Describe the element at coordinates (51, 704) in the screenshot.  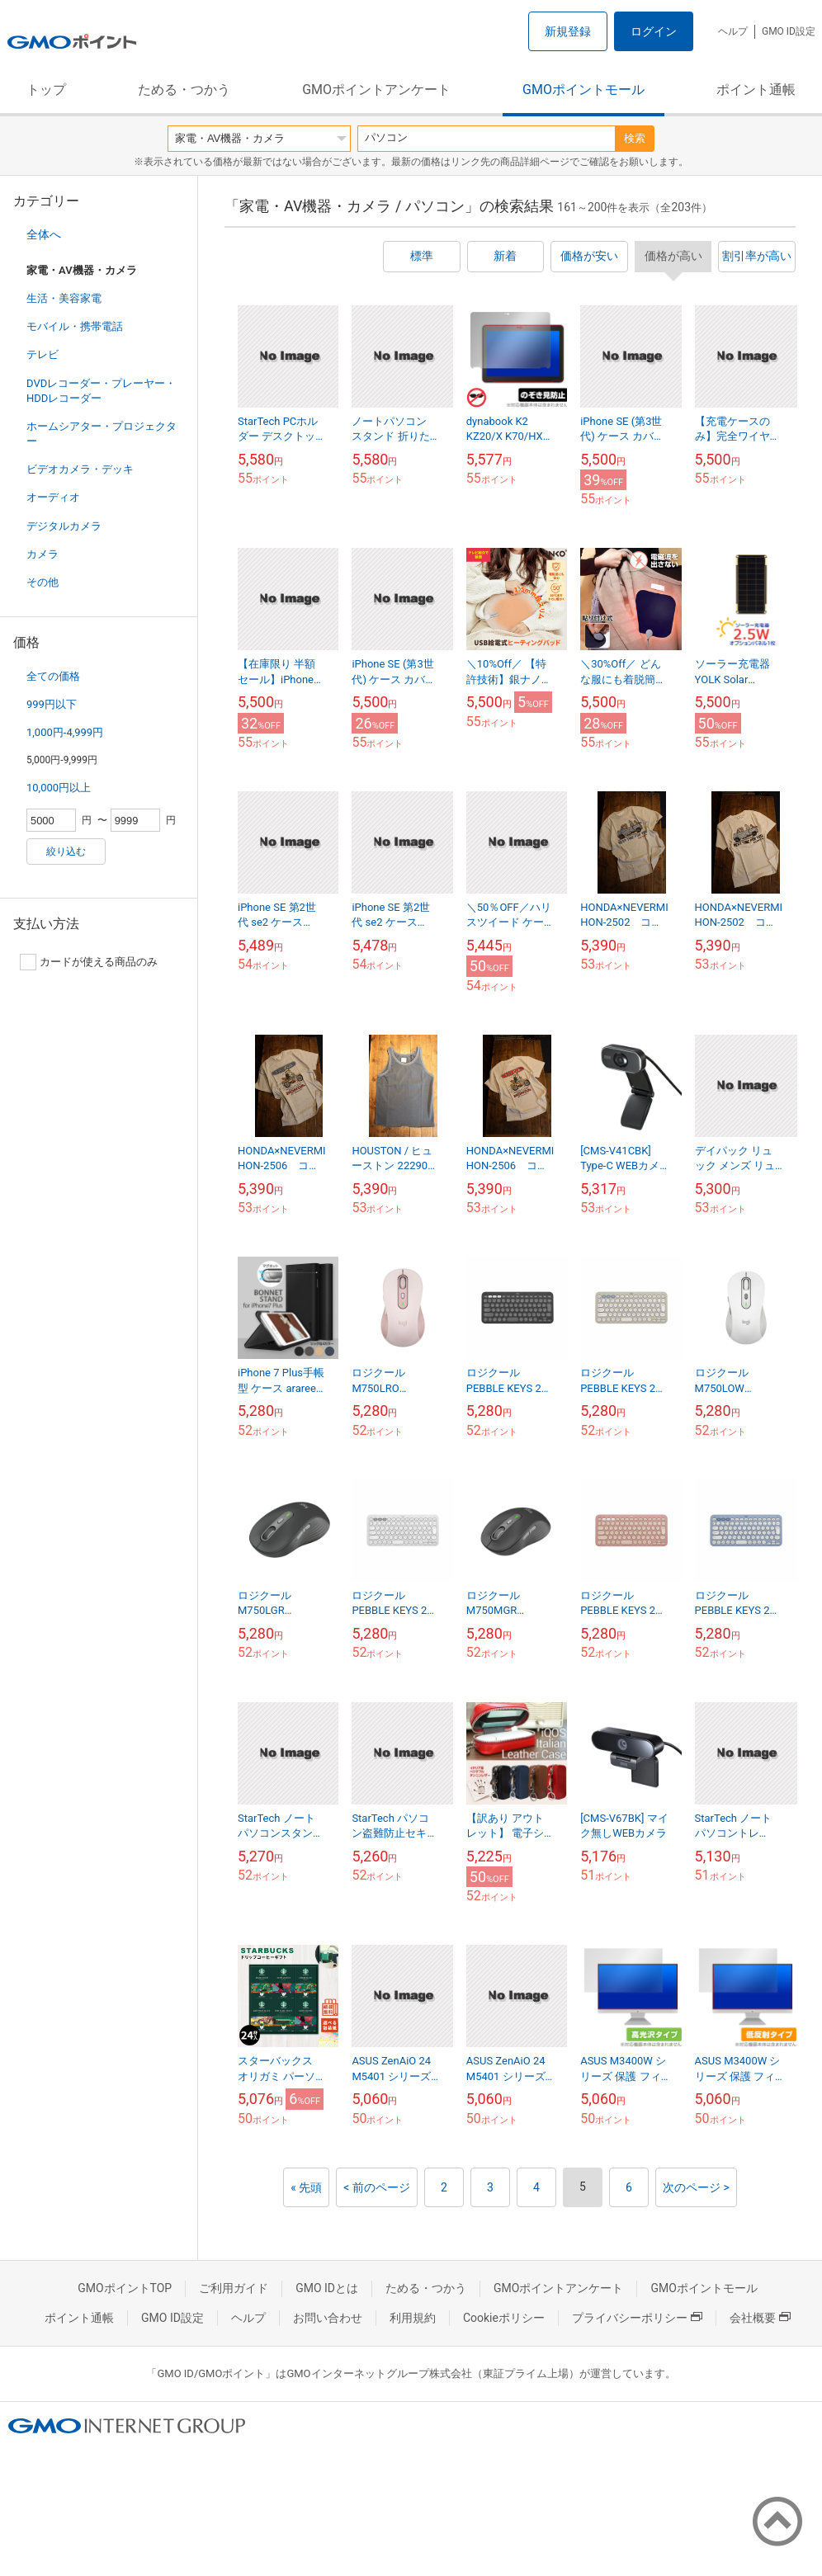
I see `999円以下` at that location.